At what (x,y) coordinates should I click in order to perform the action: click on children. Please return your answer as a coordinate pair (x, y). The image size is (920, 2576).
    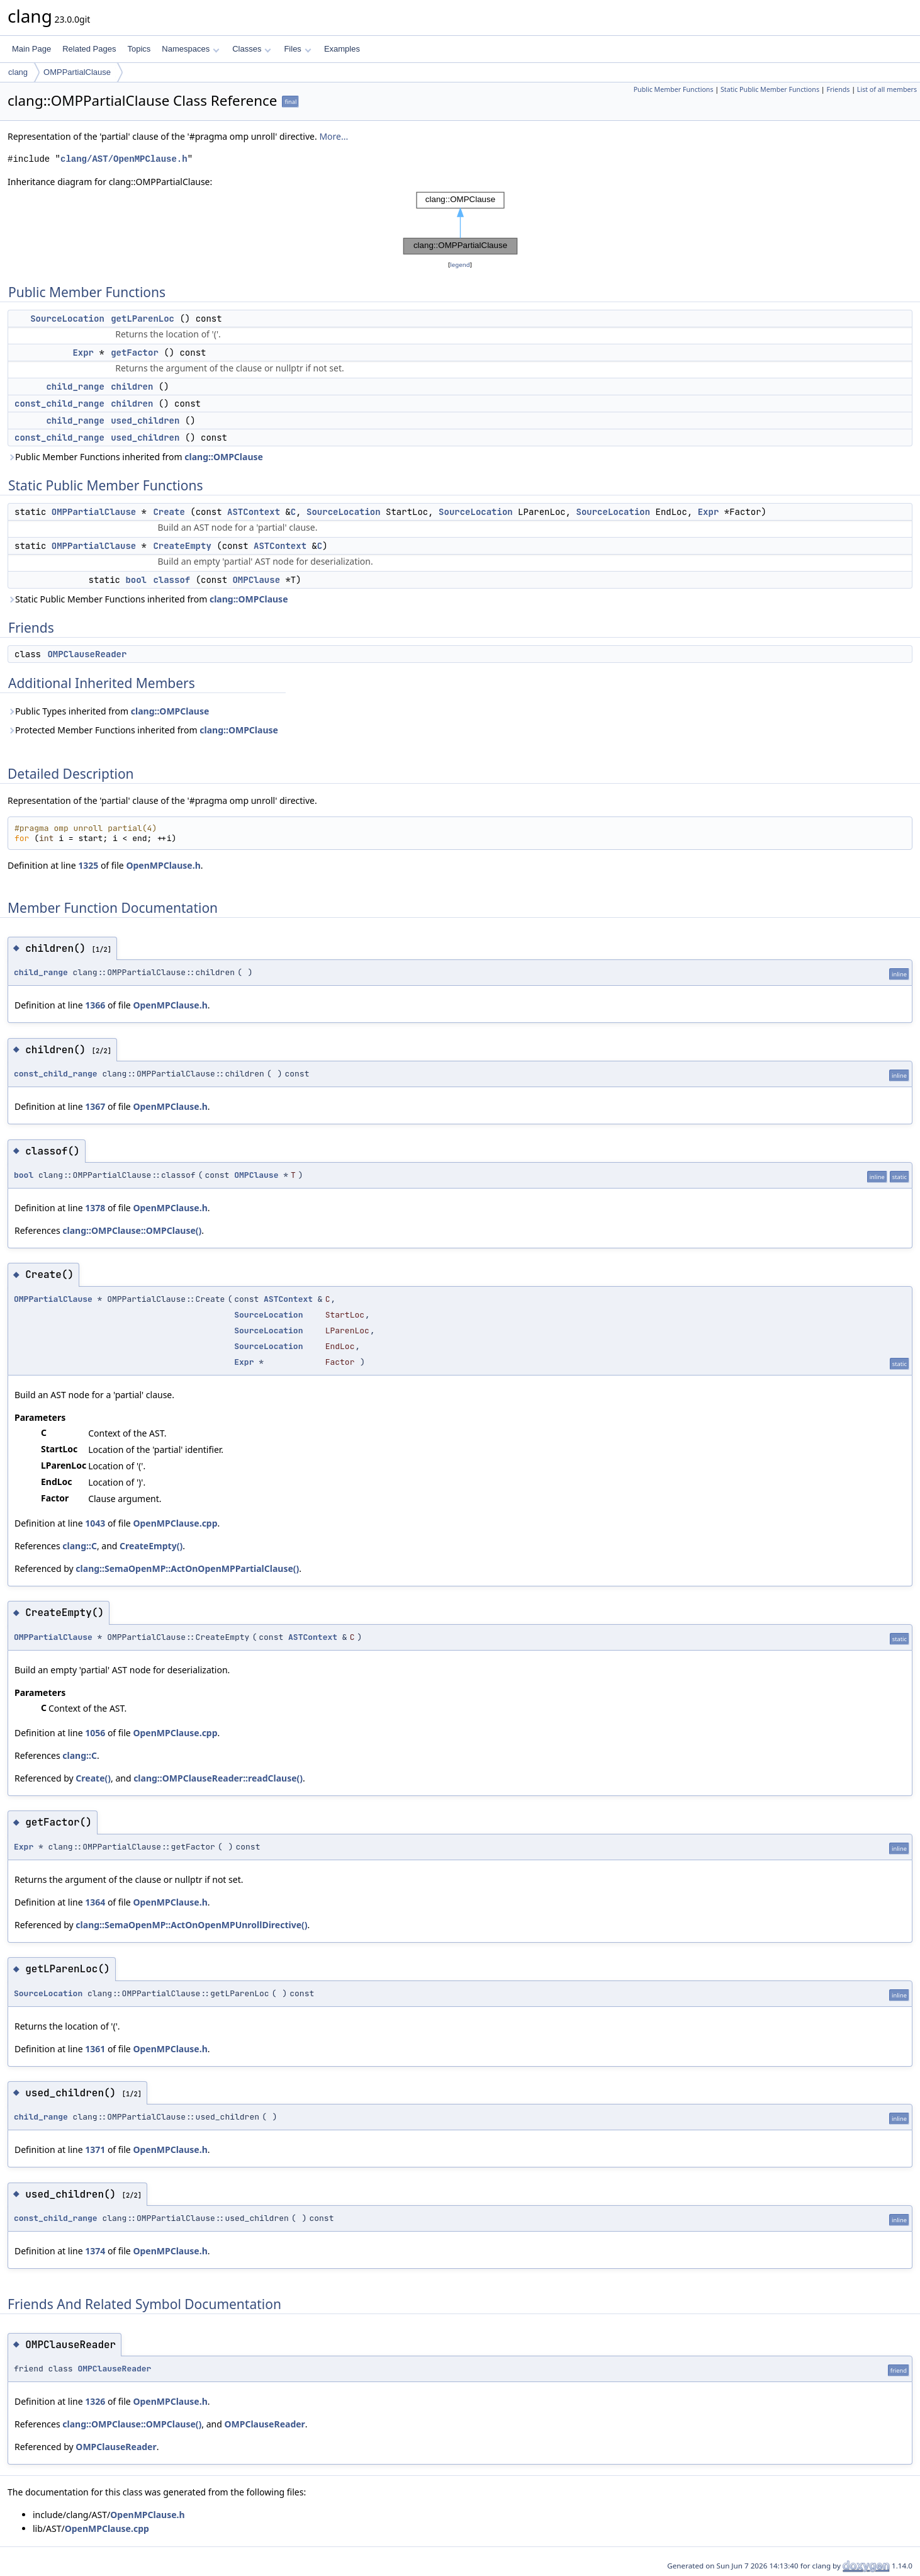
    Looking at the image, I should click on (132, 386).